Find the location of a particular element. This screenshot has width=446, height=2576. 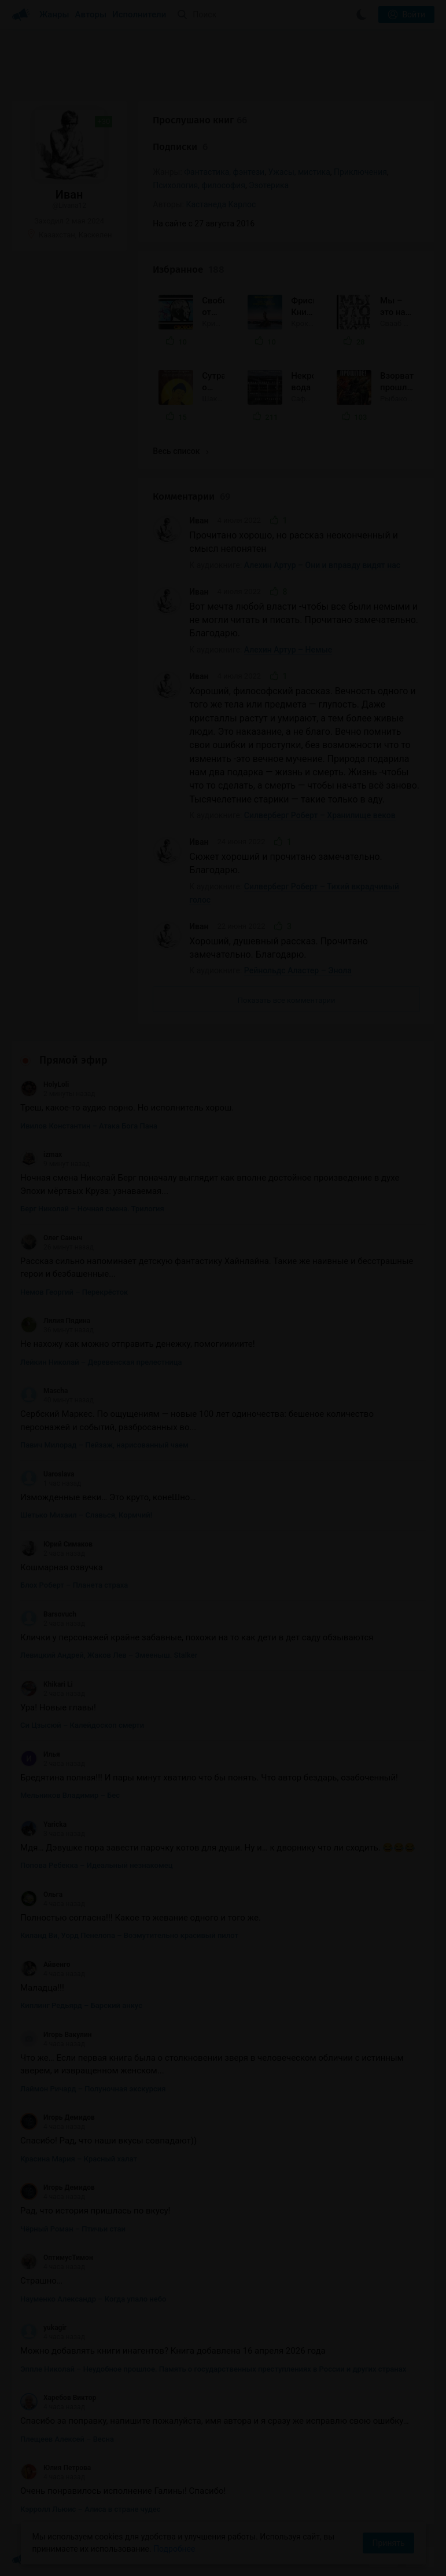

Психология, философия is located at coordinates (199, 185).